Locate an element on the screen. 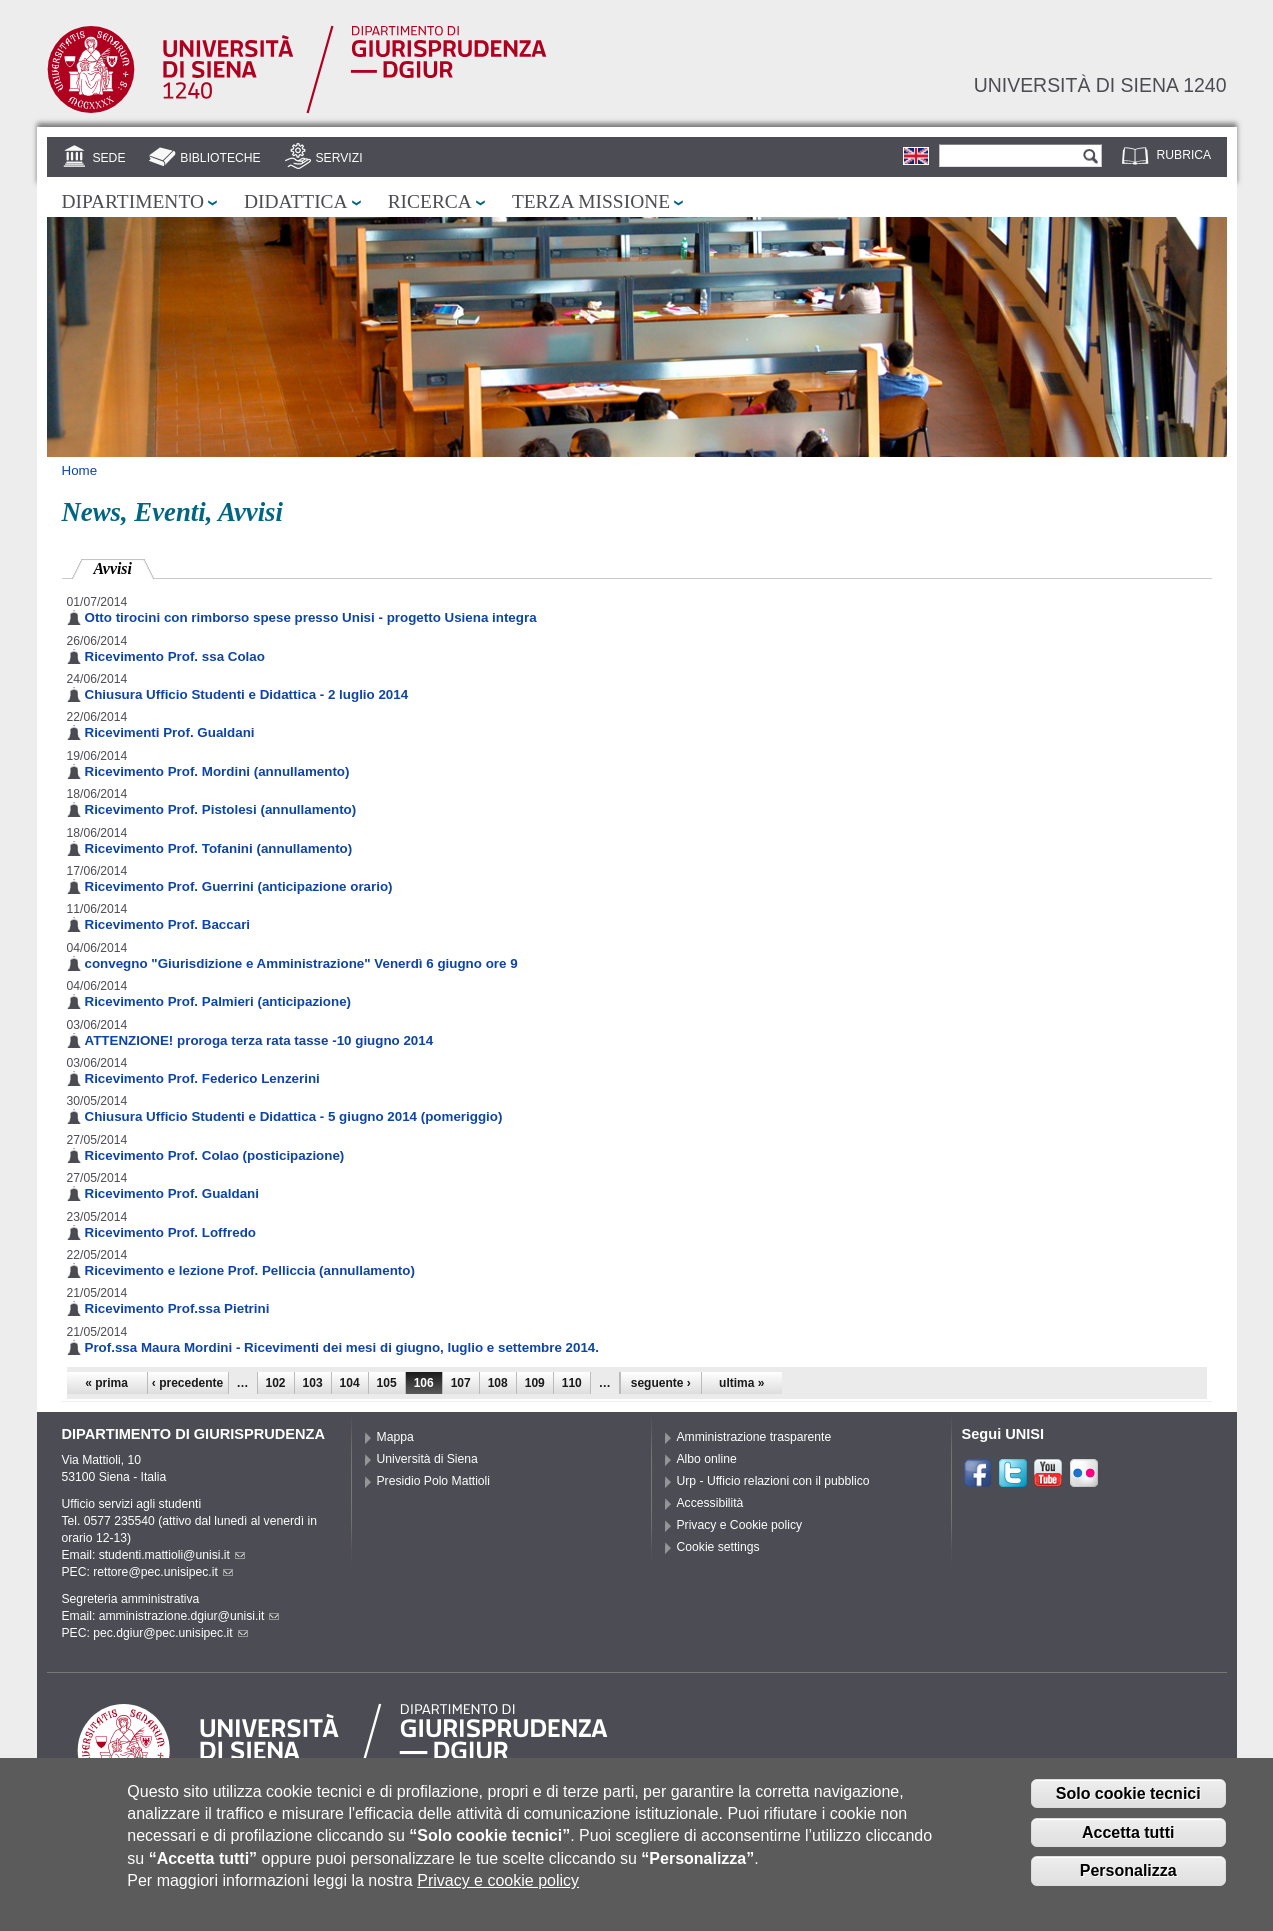  Avvisi is located at coordinates (124, 566).